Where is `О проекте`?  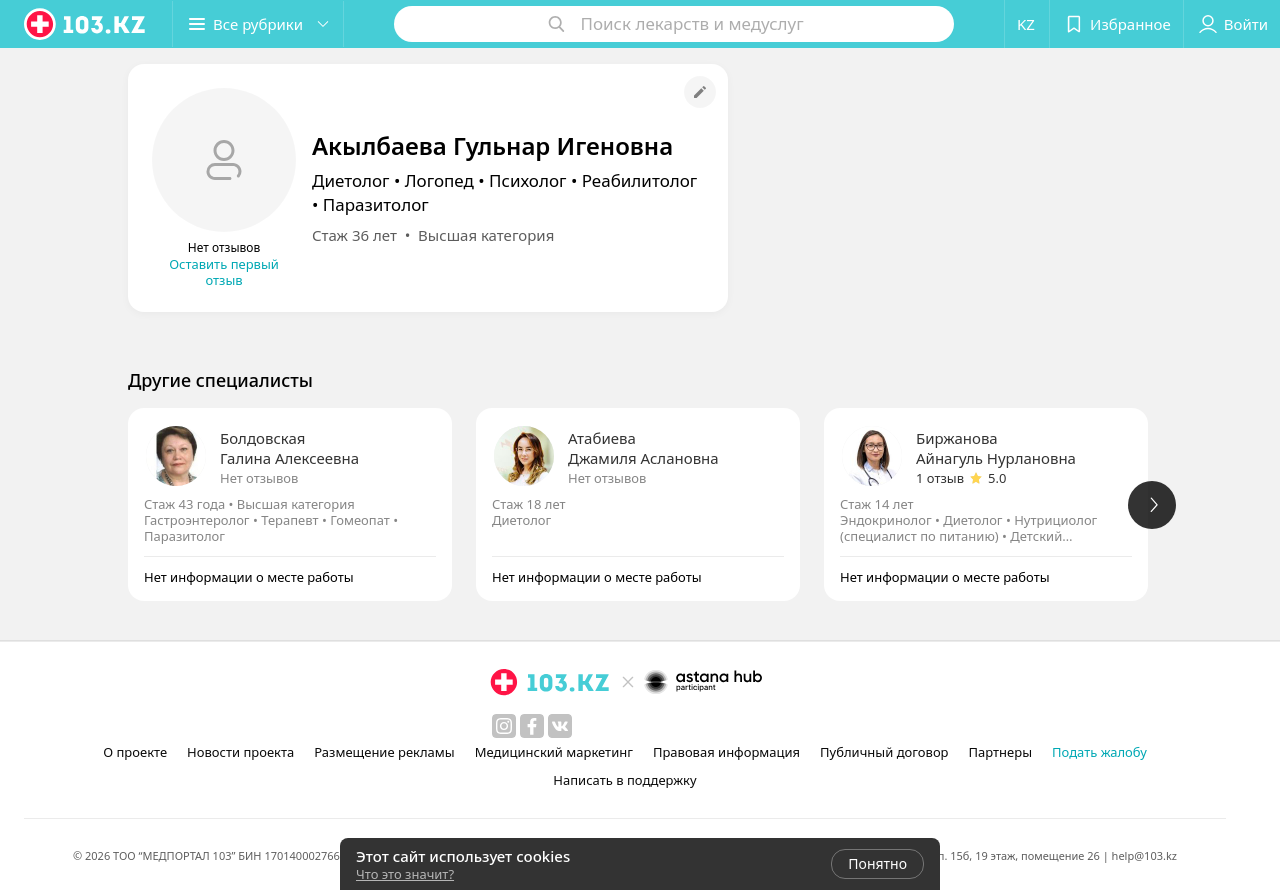
О проекте is located at coordinates (135, 752).